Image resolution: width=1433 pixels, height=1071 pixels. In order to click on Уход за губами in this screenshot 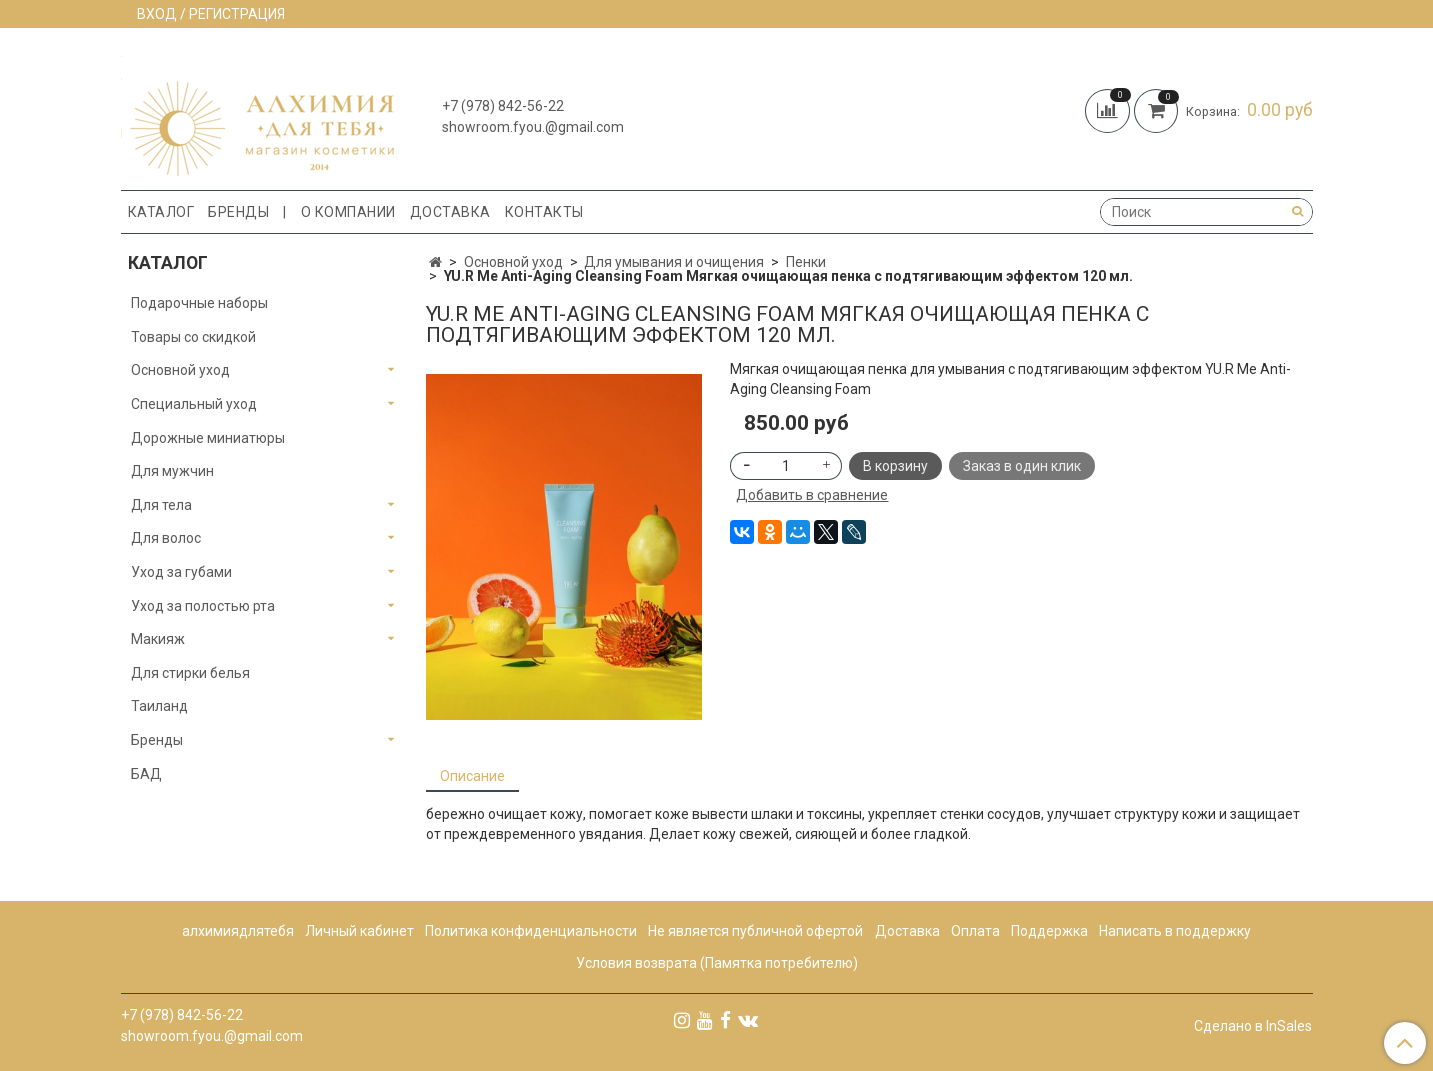, I will do `click(181, 572)`.